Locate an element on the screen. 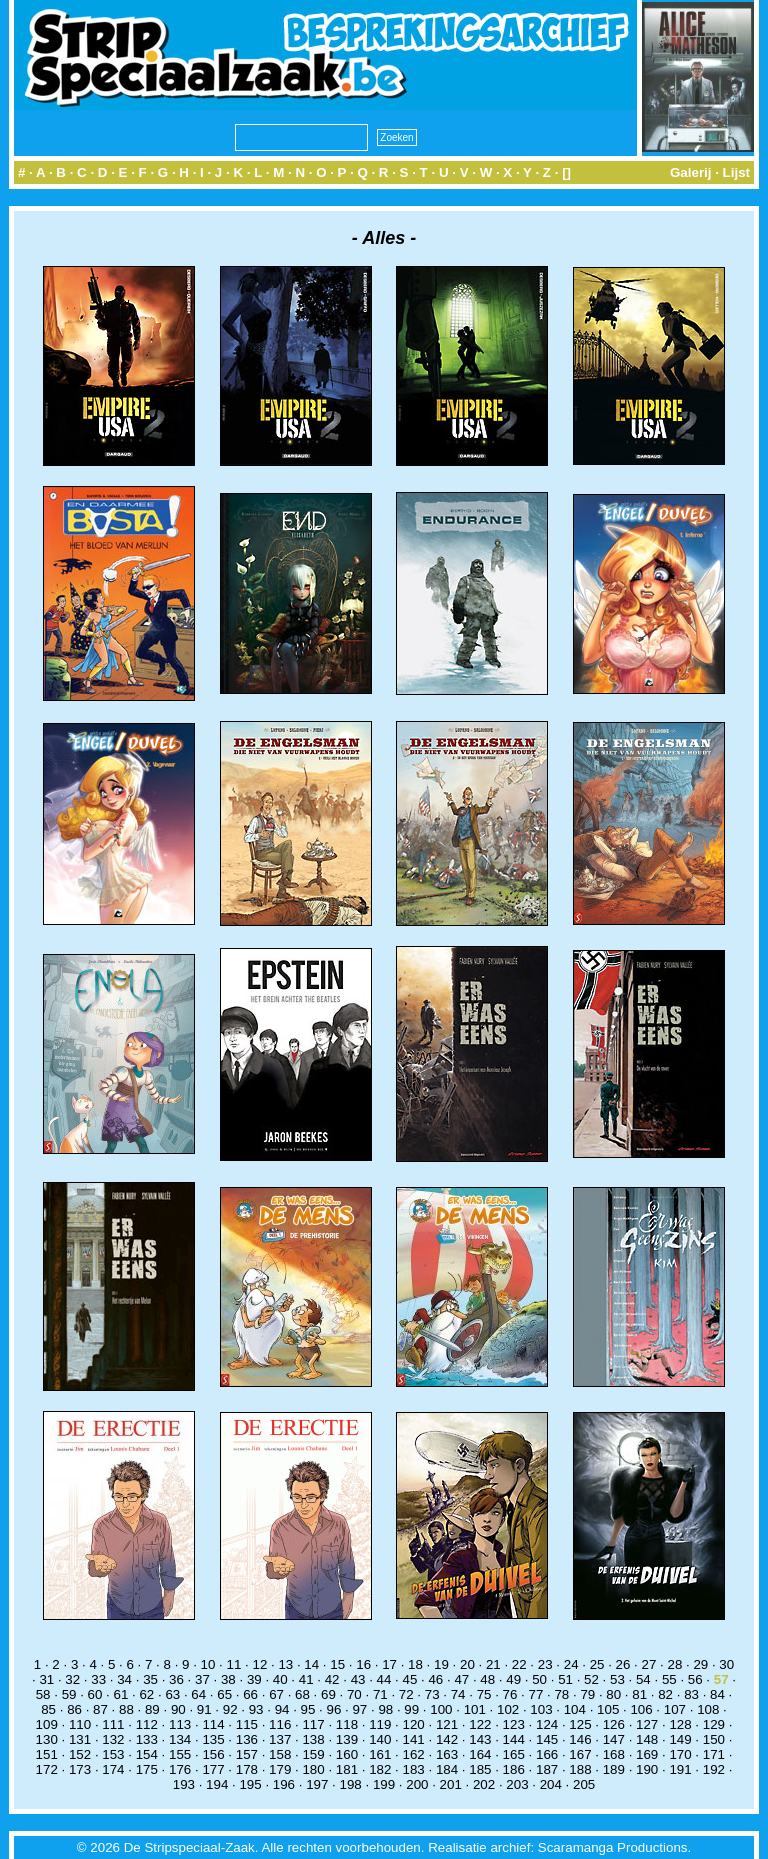 The height and width of the screenshot is (1859, 768). 120 is located at coordinates (414, 1724).